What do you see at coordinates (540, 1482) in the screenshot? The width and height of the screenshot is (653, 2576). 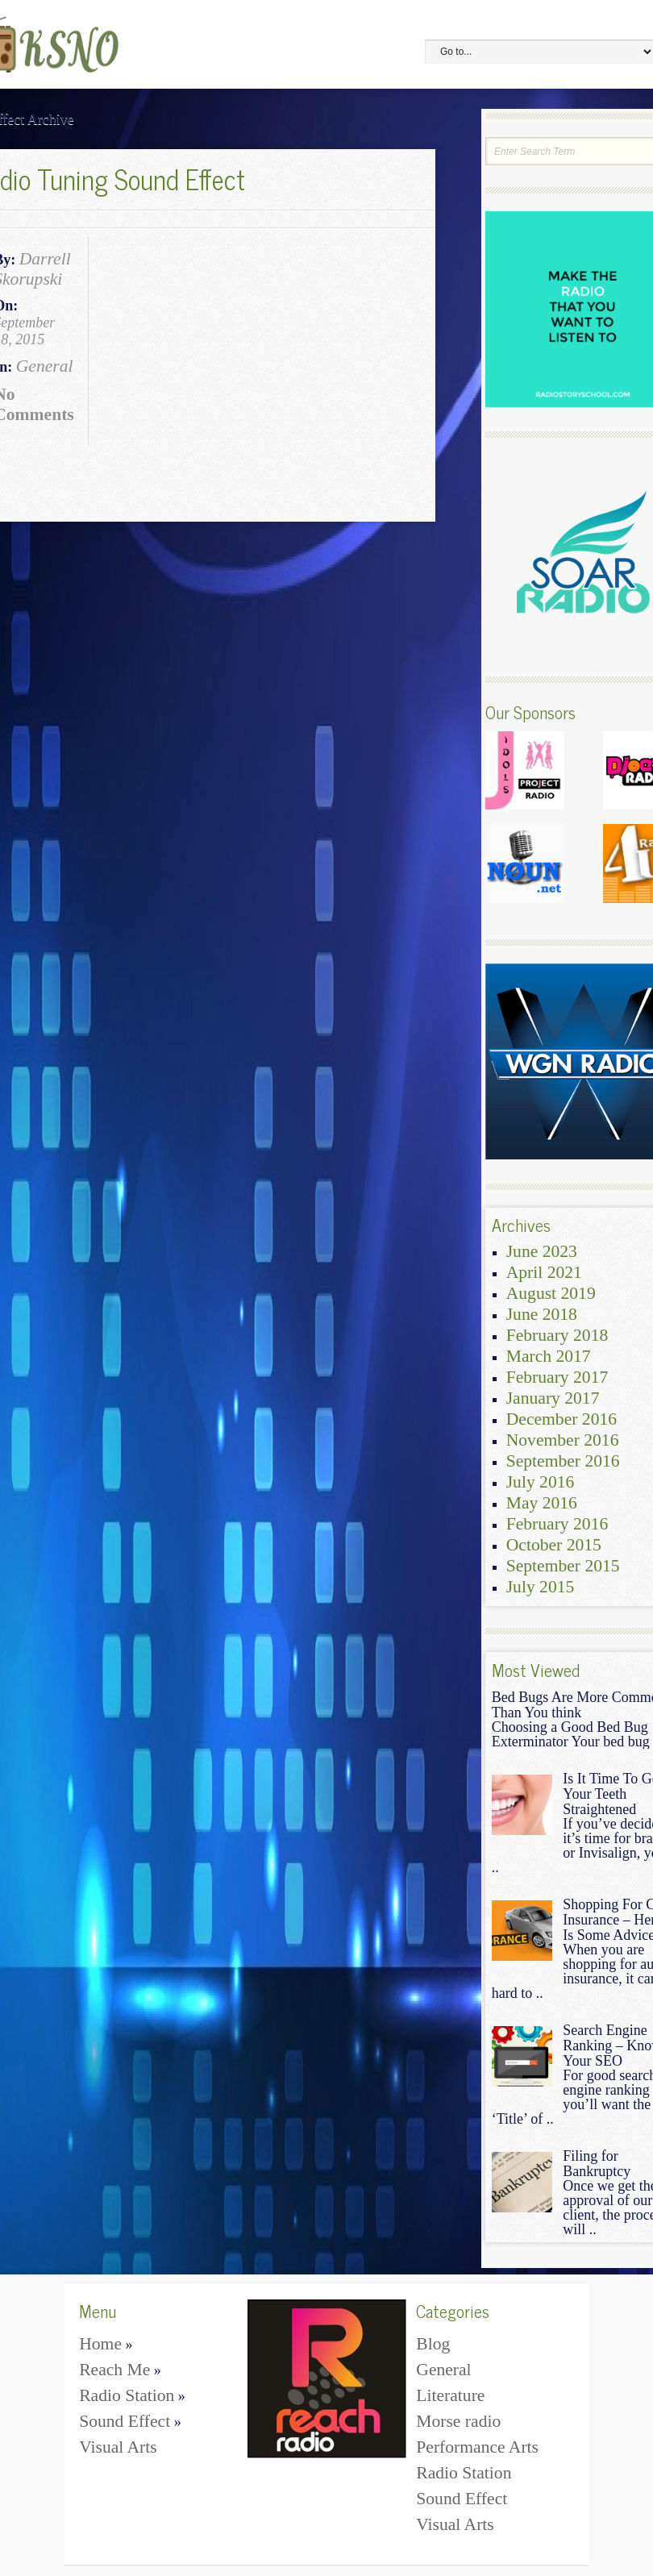 I see `July 2016` at bounding box center [540, 1482].